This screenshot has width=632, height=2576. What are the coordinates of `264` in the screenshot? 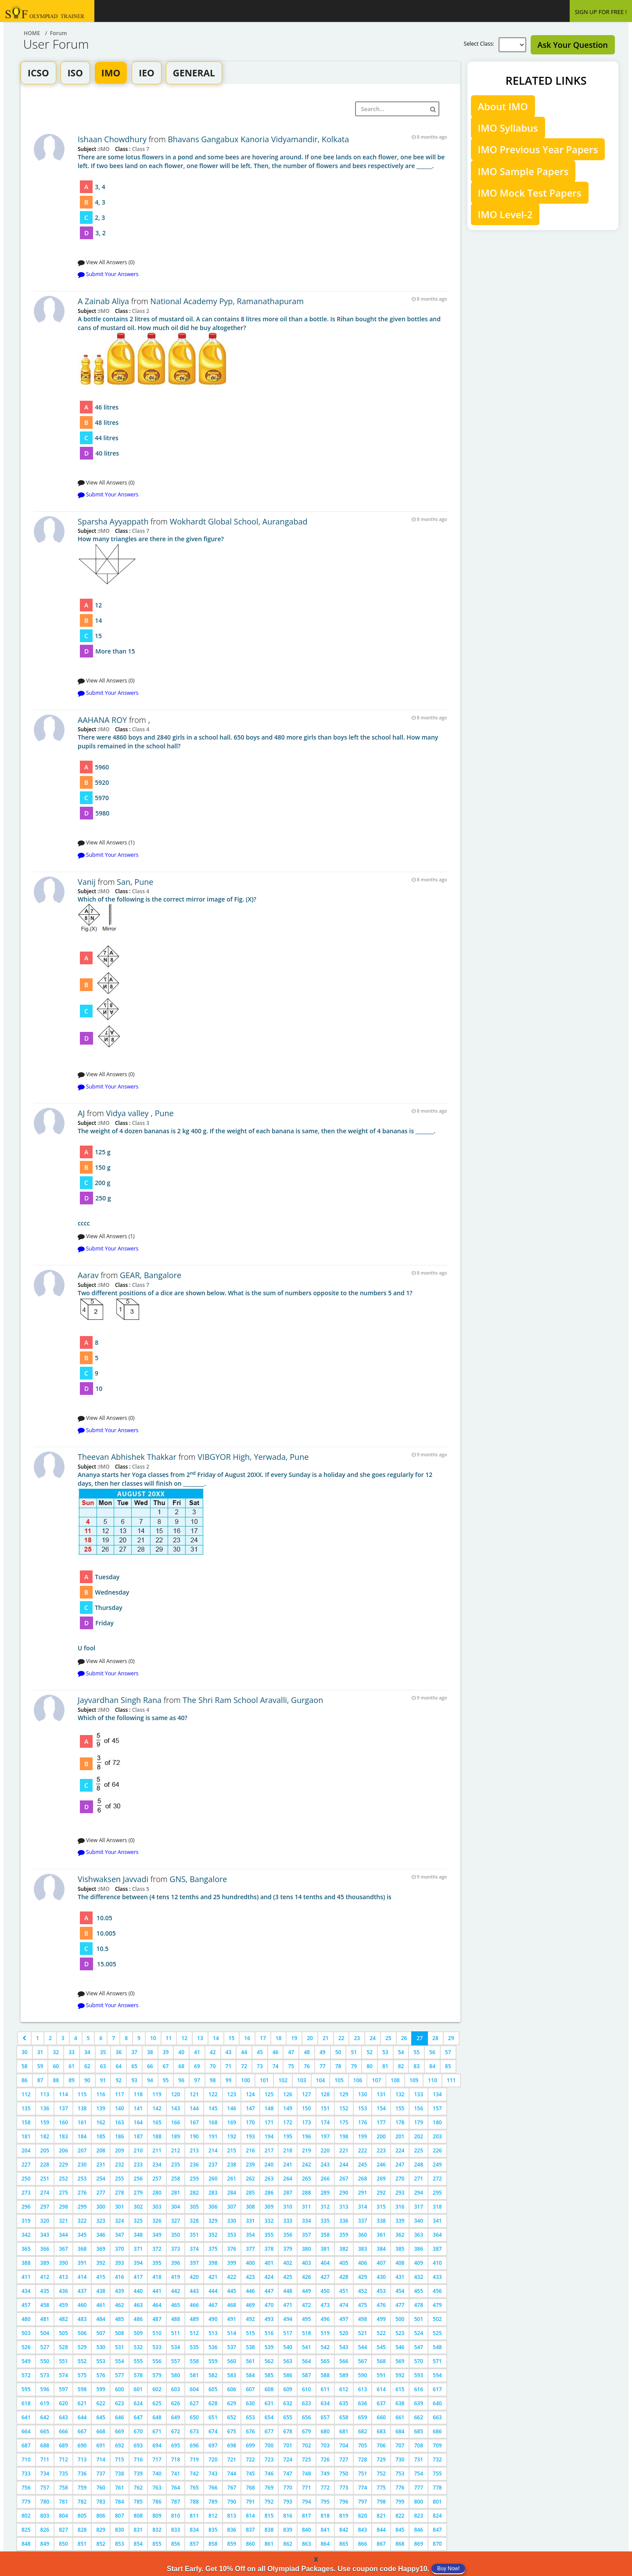 It's located at (287, 2178).